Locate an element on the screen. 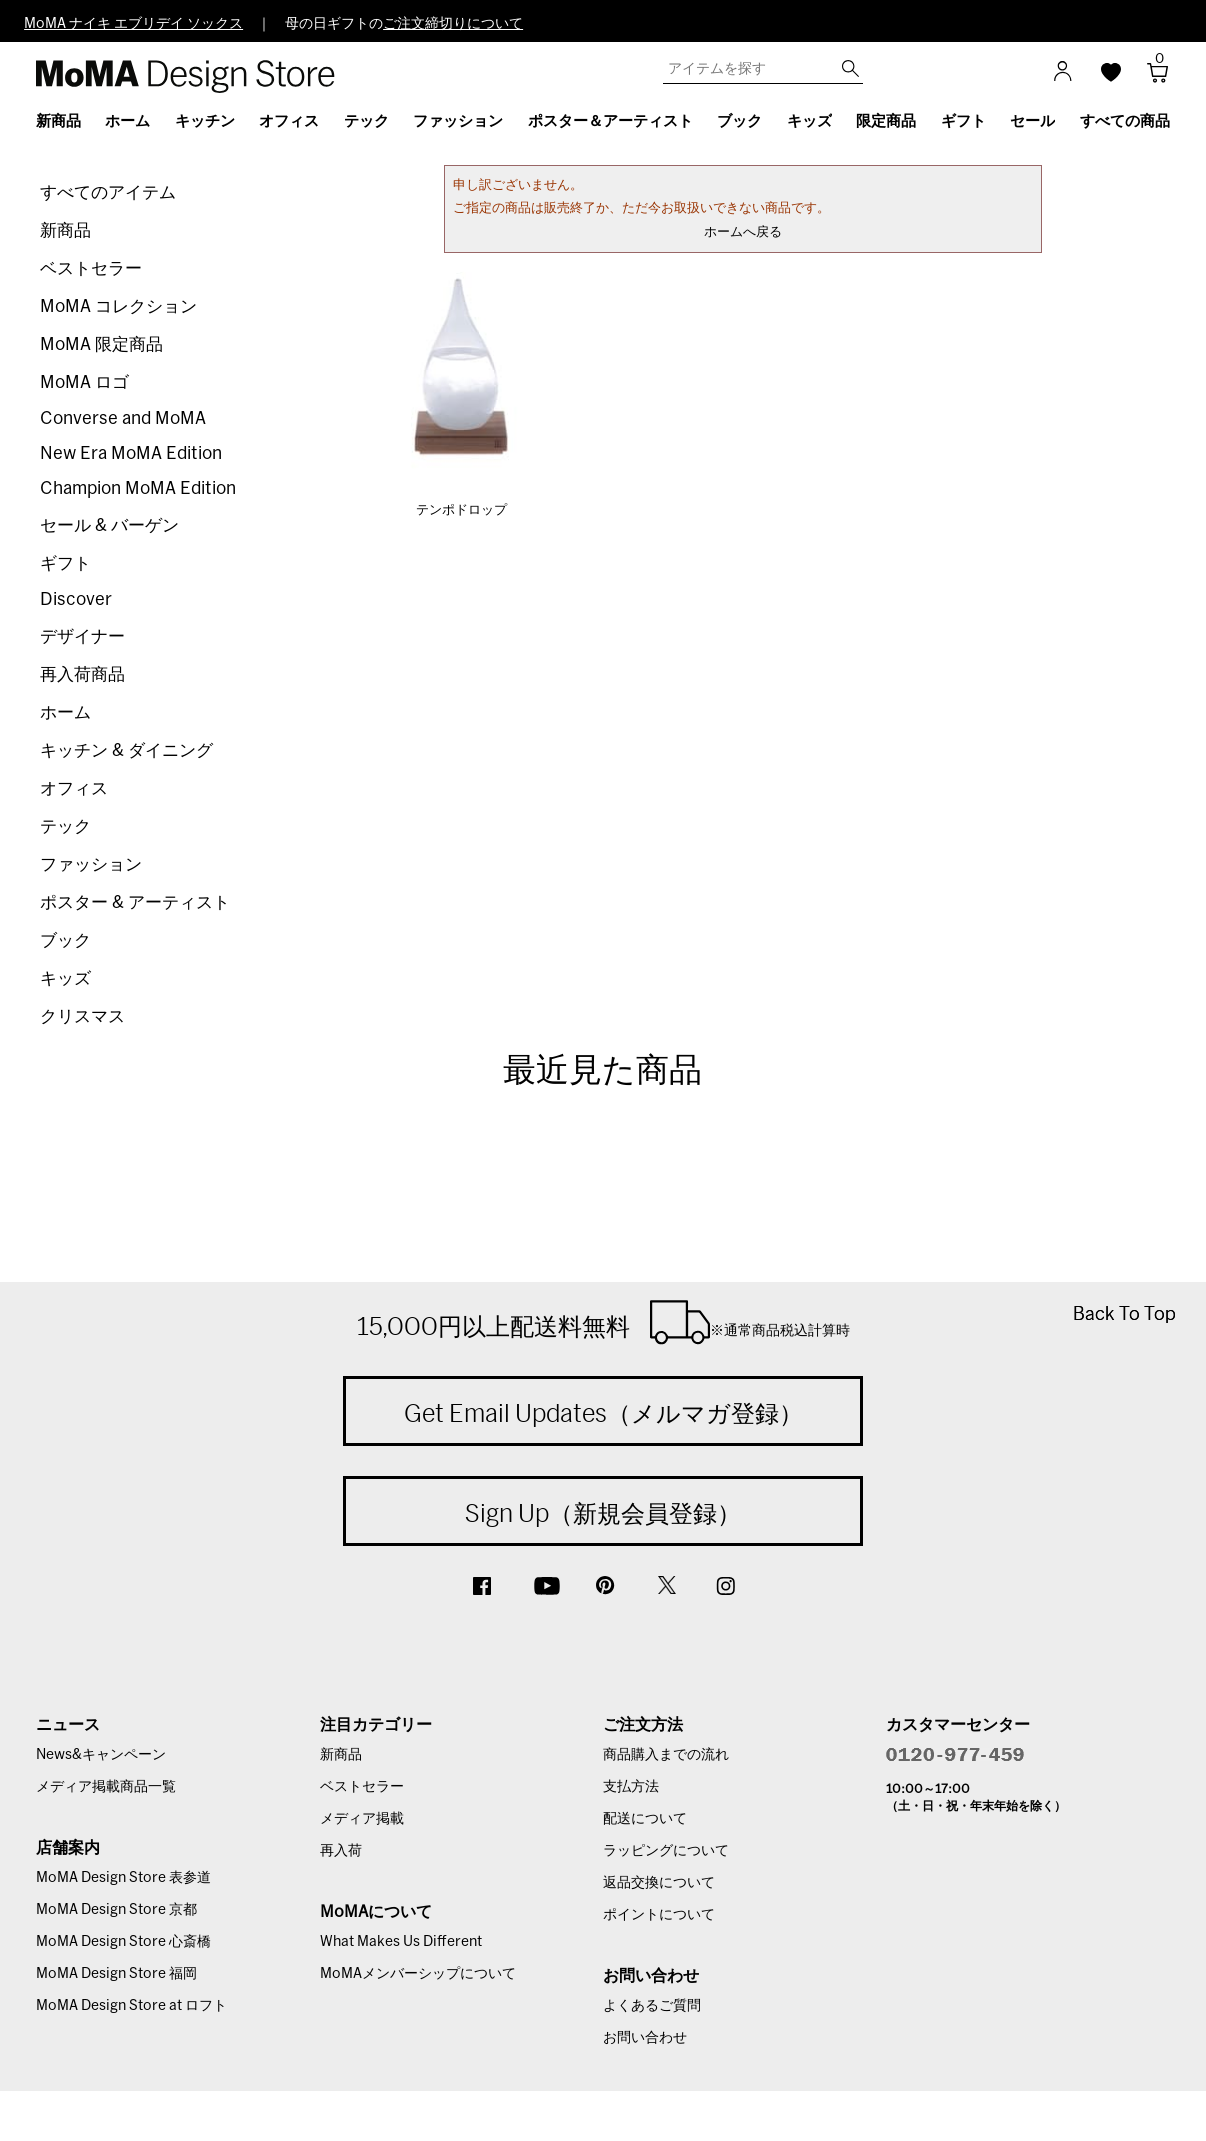 This screenshot has height=2141, width=1206. キッズ is located at coordinates (65, 978).